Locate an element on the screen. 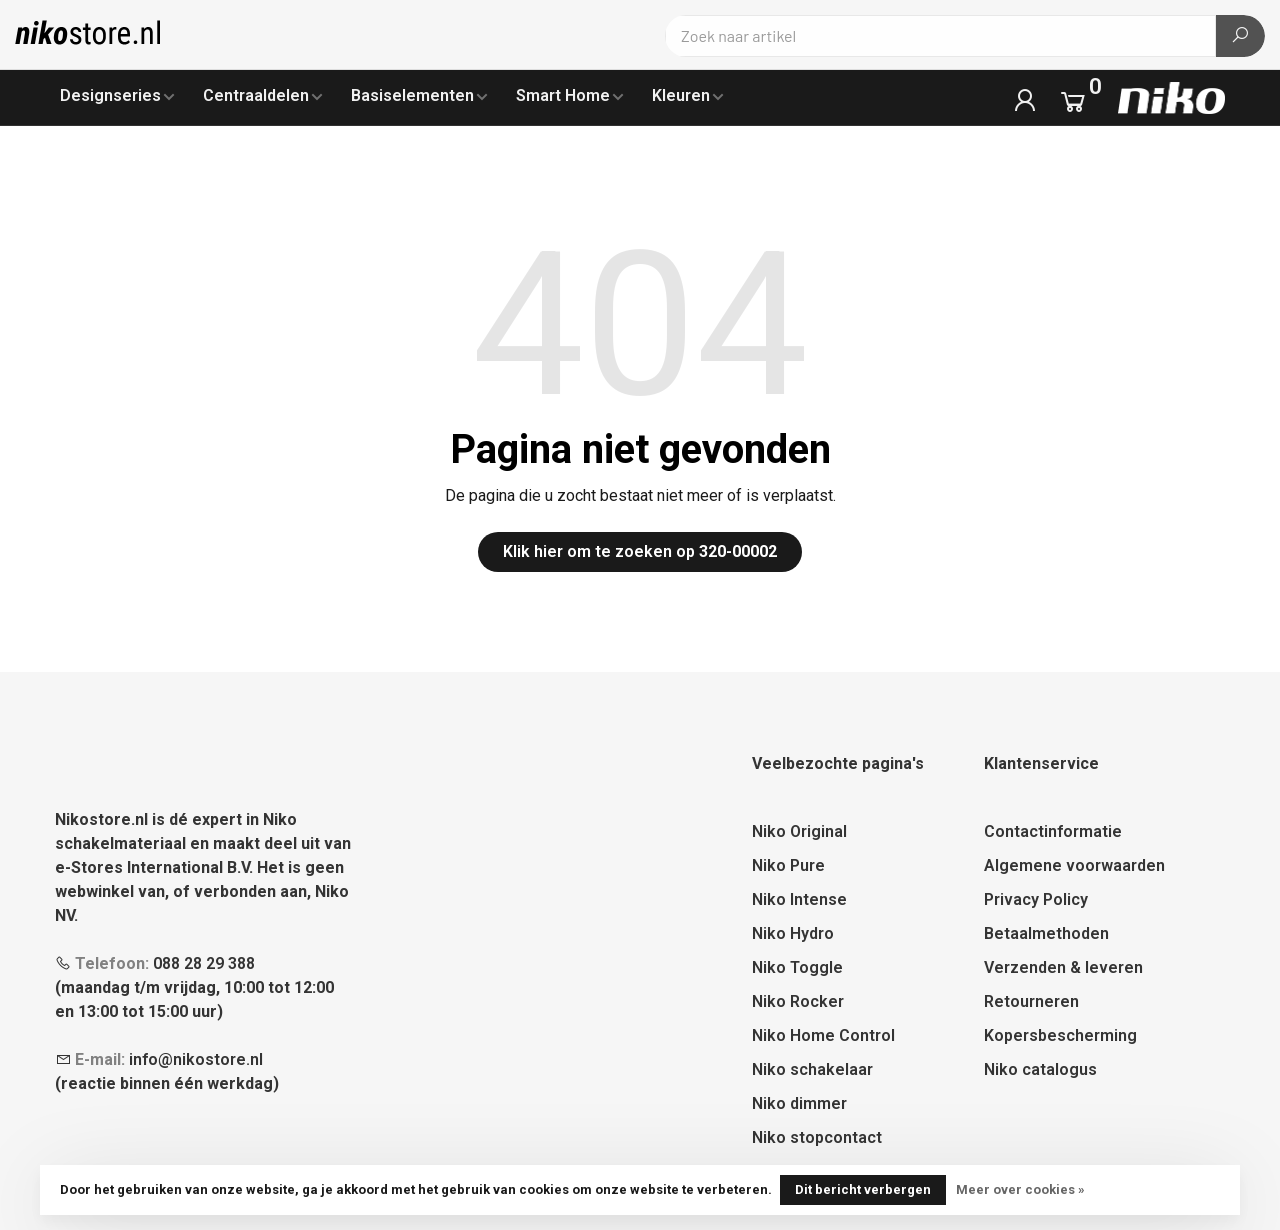 The width and height of the screenshot is (1280, 1230). Retourneren is located at coordinates (1031, 1001).